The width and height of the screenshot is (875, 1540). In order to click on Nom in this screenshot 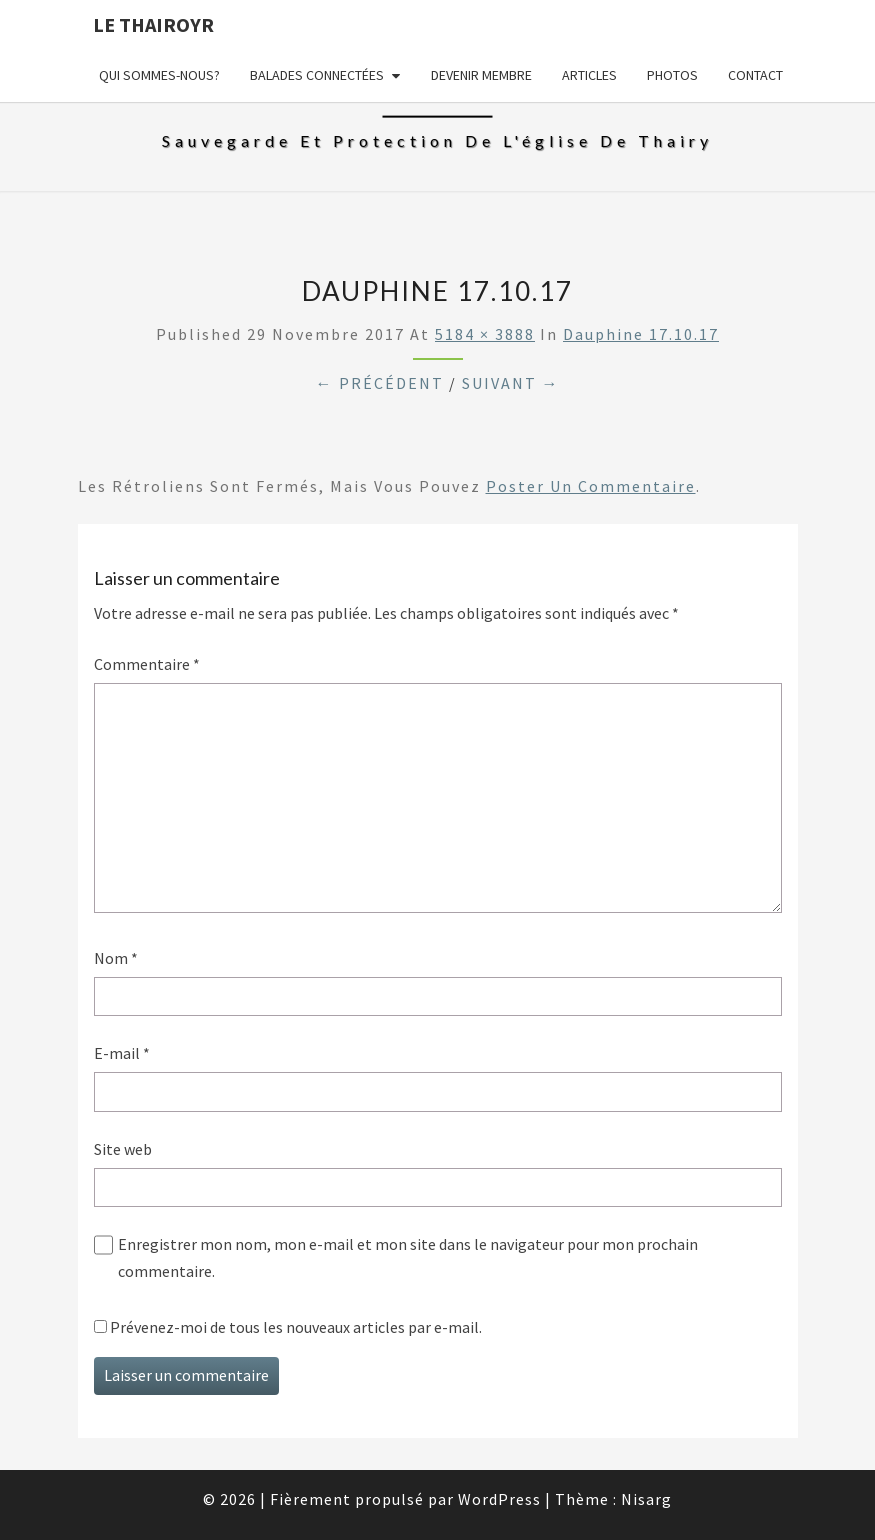, I will do `click(116, 958)`.